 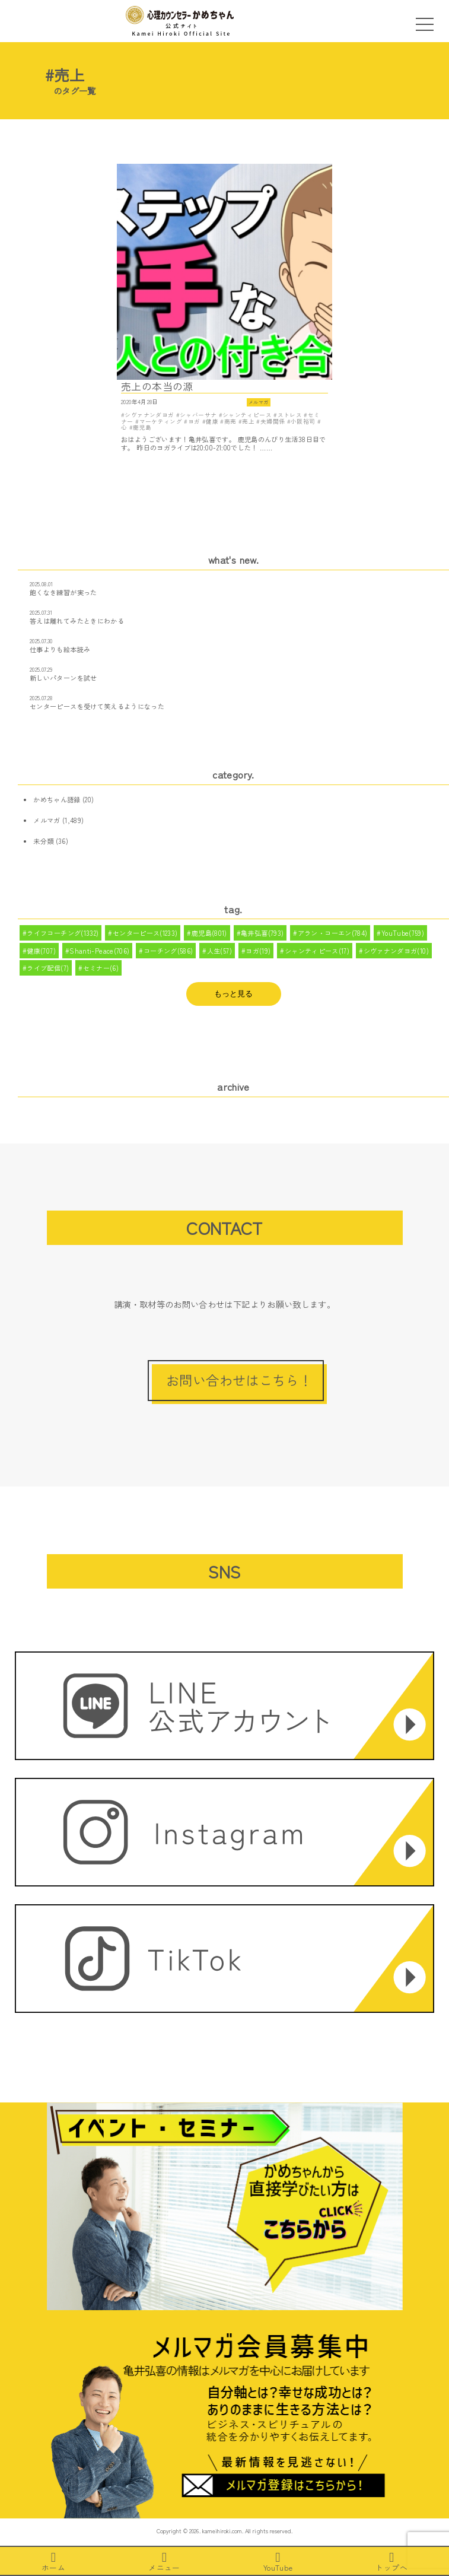 What do you see at coordinates (219, 950) in the screenshot?
I see `人生(57)` at bounding box center [219, 950].